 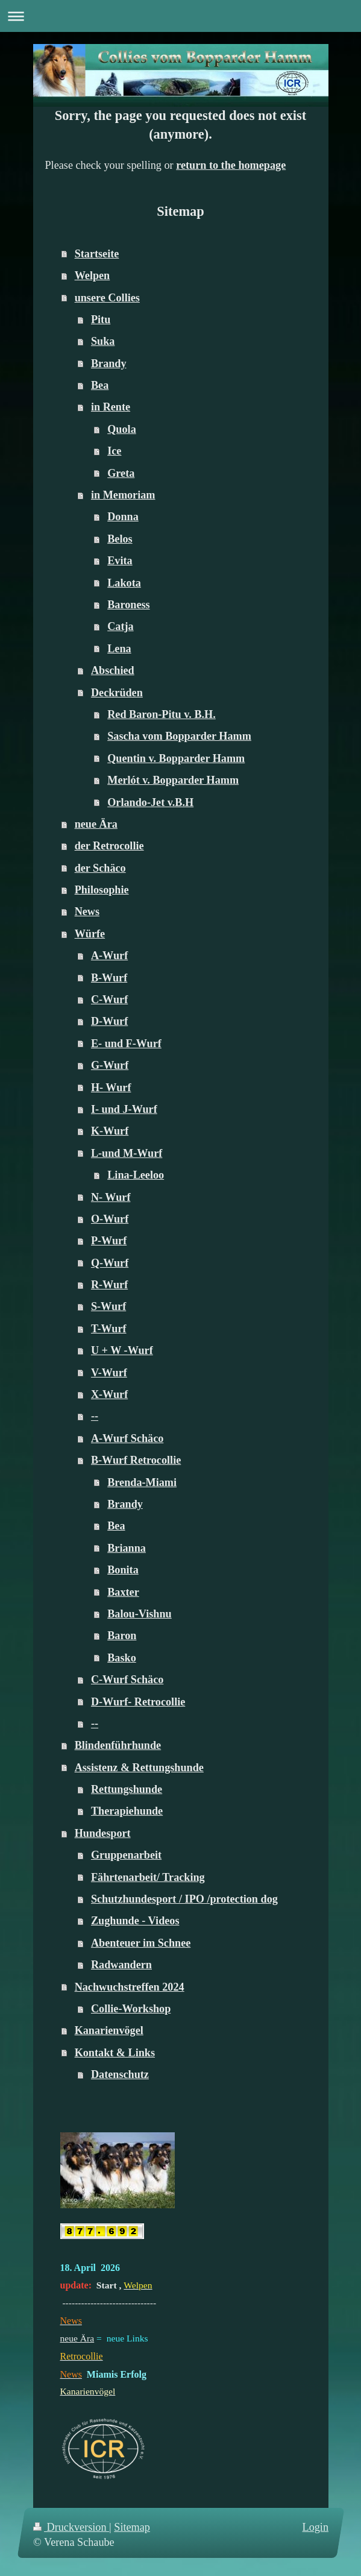 I want to click on Orlando-Jet v.B.H, so click(x=150, y=802).